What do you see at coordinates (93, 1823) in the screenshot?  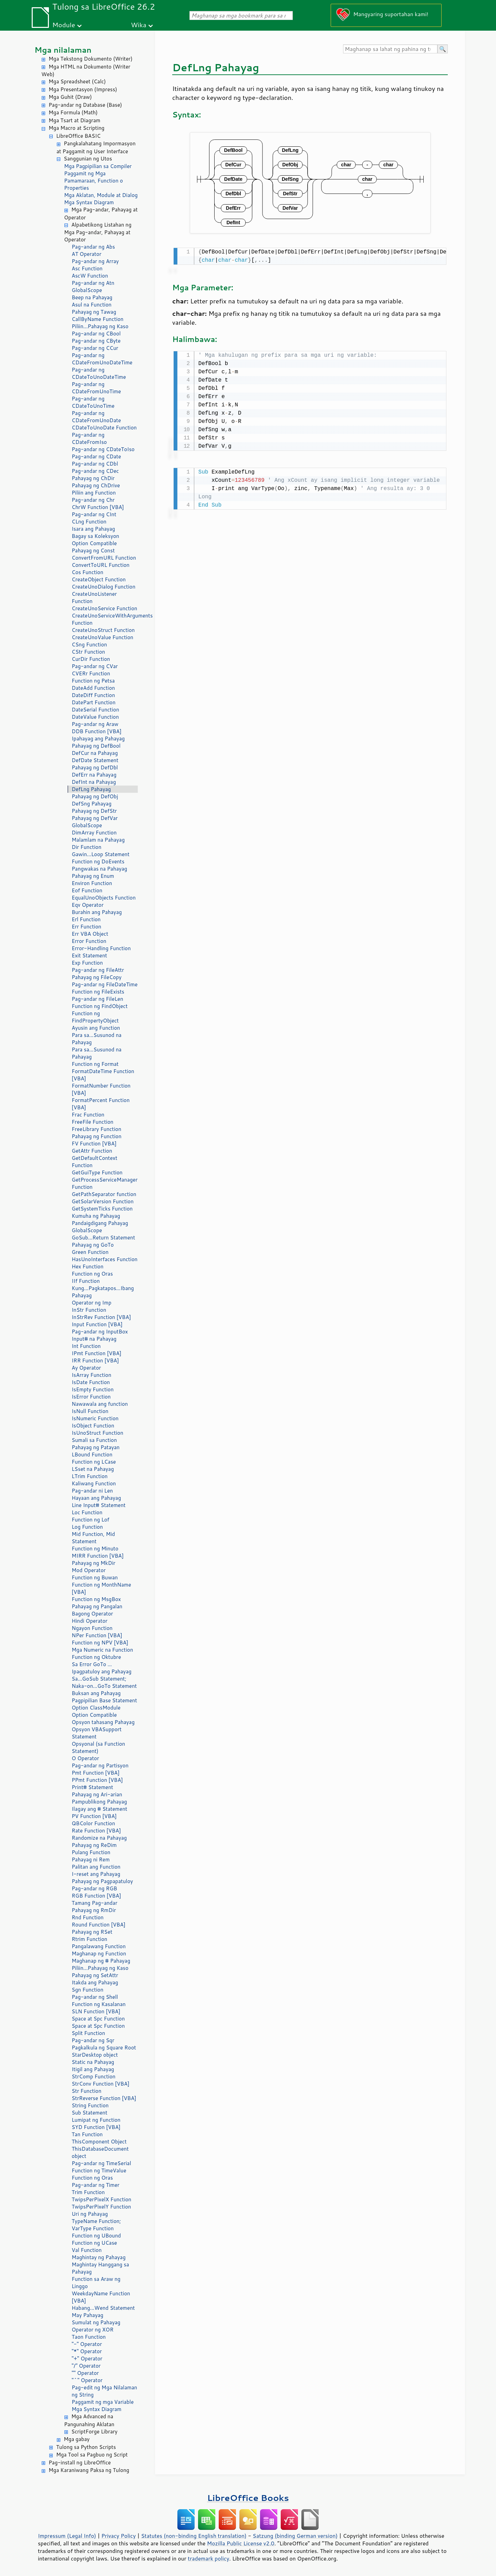 I see `QBColor Function` at bounding box center [93, 1823].